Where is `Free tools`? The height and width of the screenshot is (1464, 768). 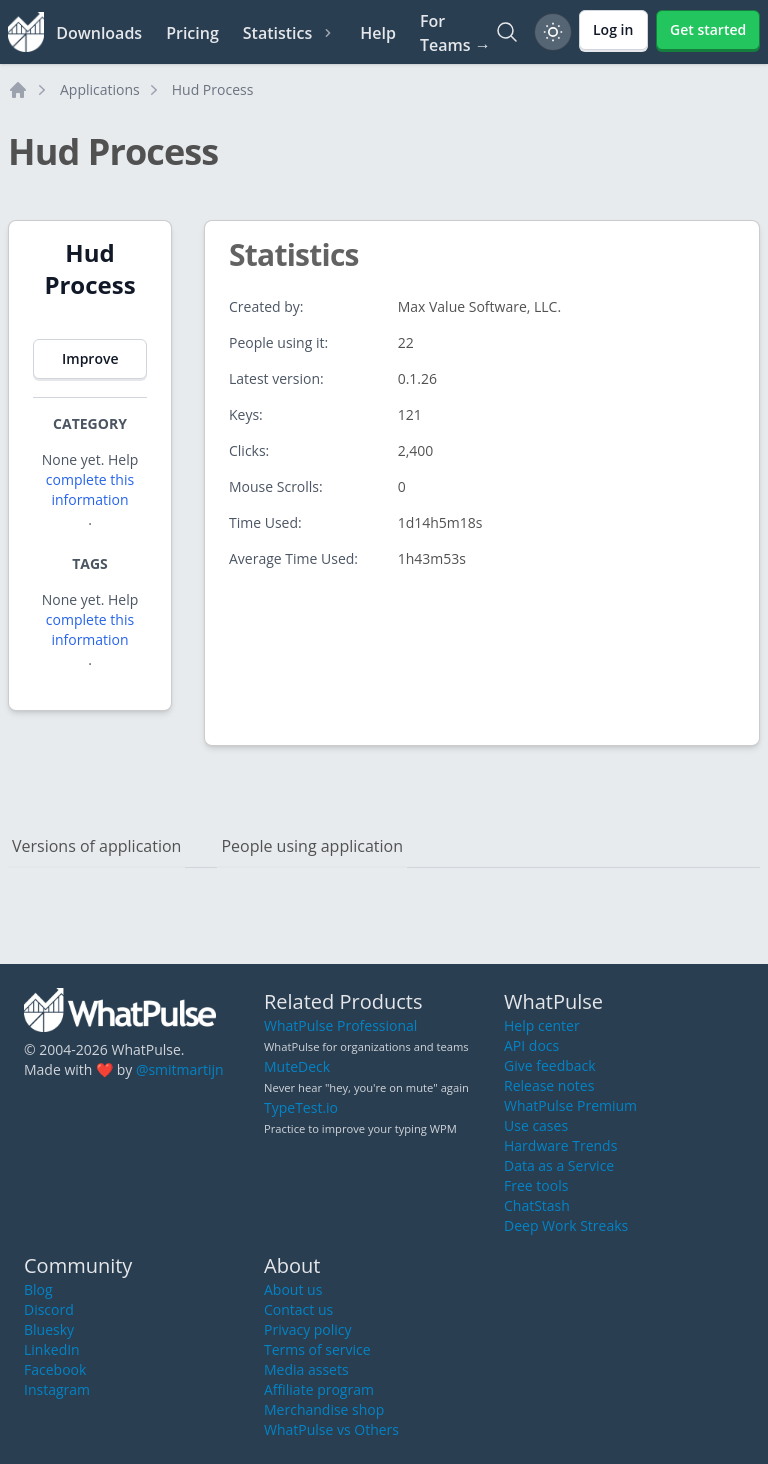 Free tools is located at coordinates (536, 1185).